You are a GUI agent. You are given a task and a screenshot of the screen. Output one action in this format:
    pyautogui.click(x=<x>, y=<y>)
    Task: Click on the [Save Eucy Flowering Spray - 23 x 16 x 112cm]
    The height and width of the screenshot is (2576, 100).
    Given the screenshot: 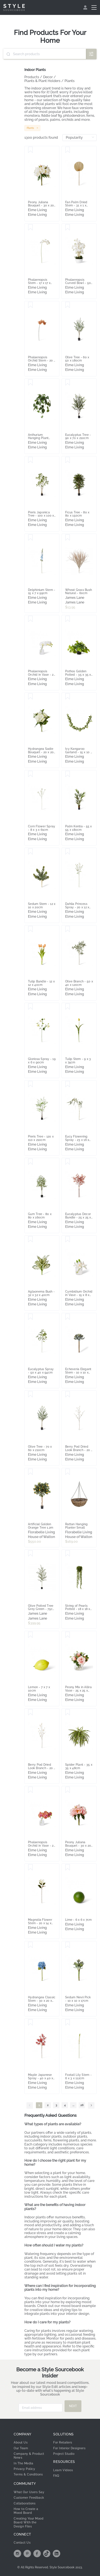 What is the action you would take?
    pyautogui.click(x=67, y=1084)
    